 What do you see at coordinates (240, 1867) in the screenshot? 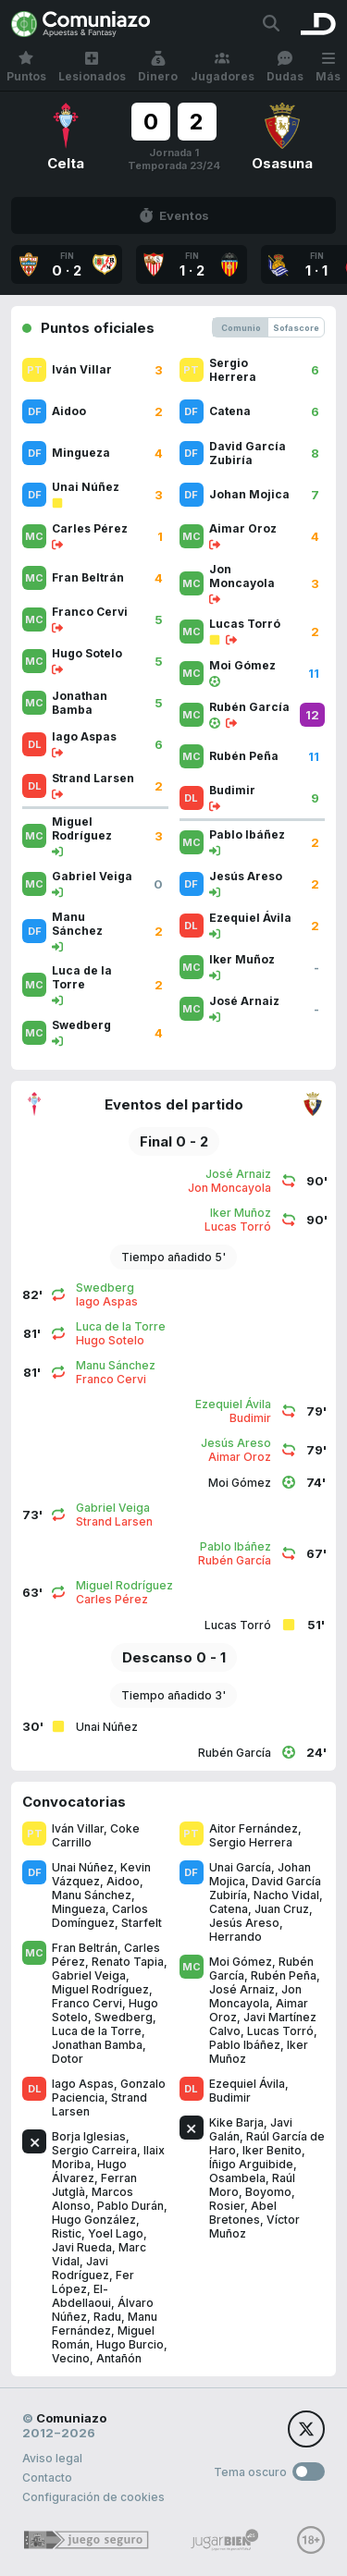
I see `Unai García` at bounding box center [240, 1867].